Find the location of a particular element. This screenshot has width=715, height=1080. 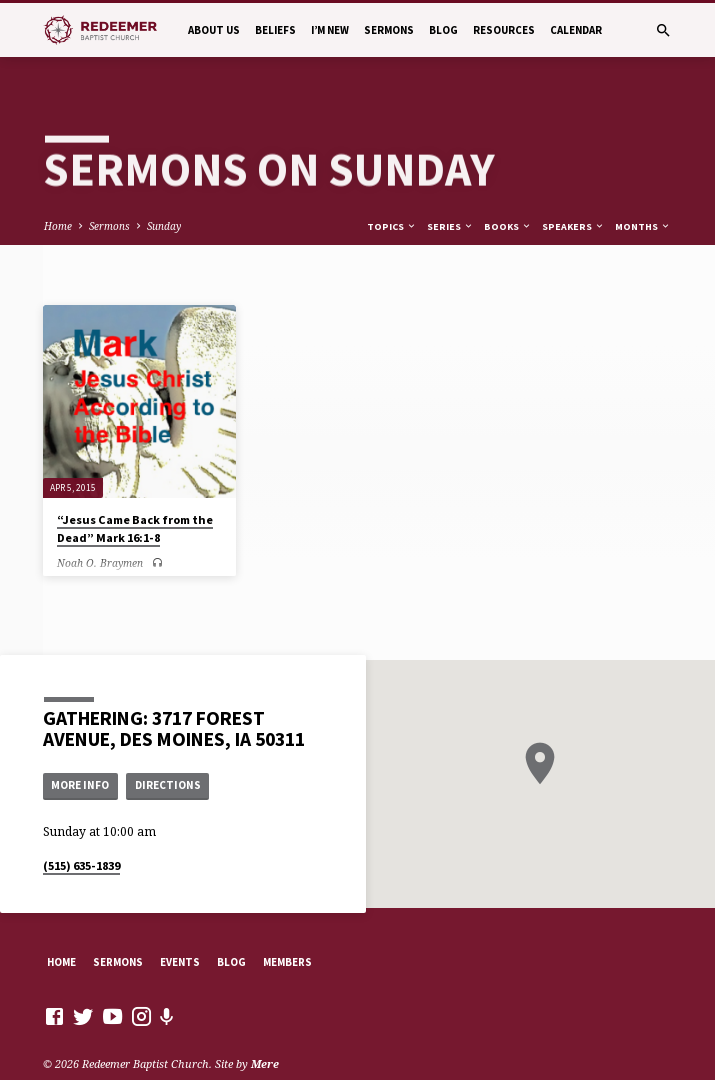

Members is located at coordinates (287, 926).